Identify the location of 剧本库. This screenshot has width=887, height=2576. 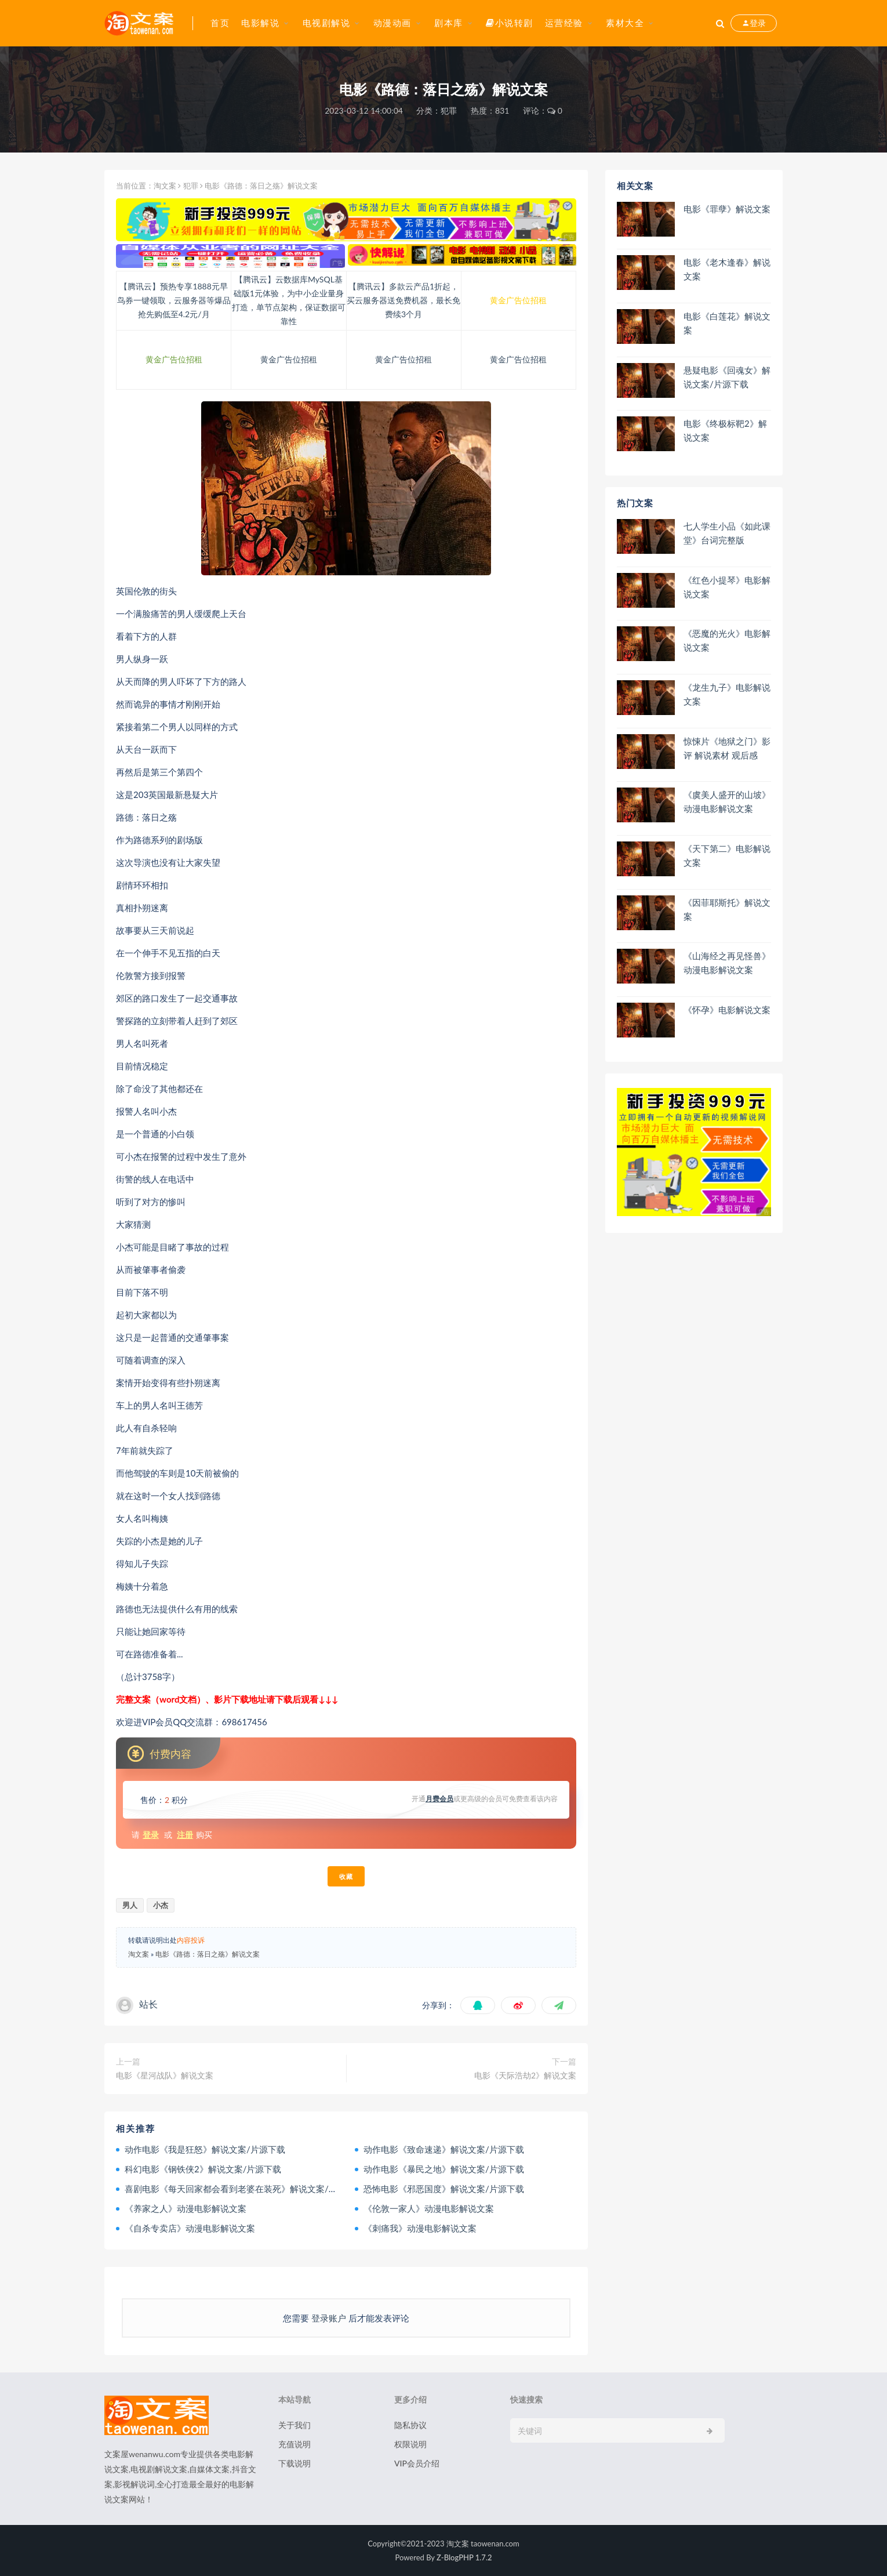
(448, 22).